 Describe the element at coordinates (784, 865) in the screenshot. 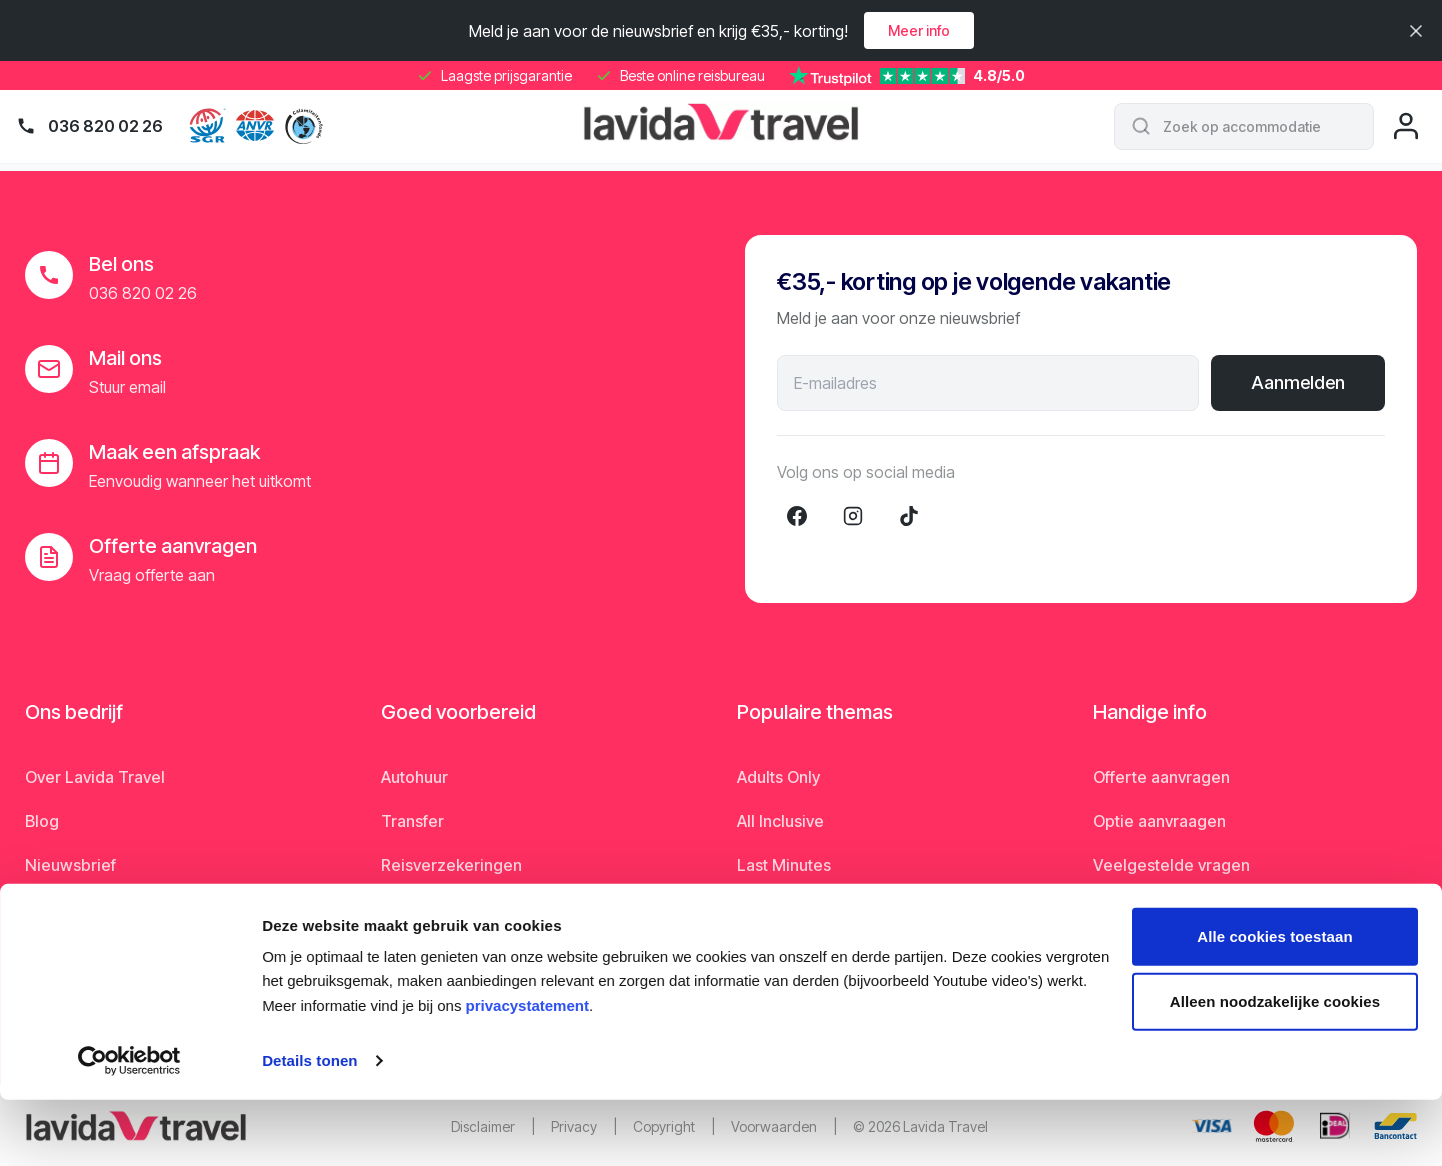

I see `Last Minutes` at that location.